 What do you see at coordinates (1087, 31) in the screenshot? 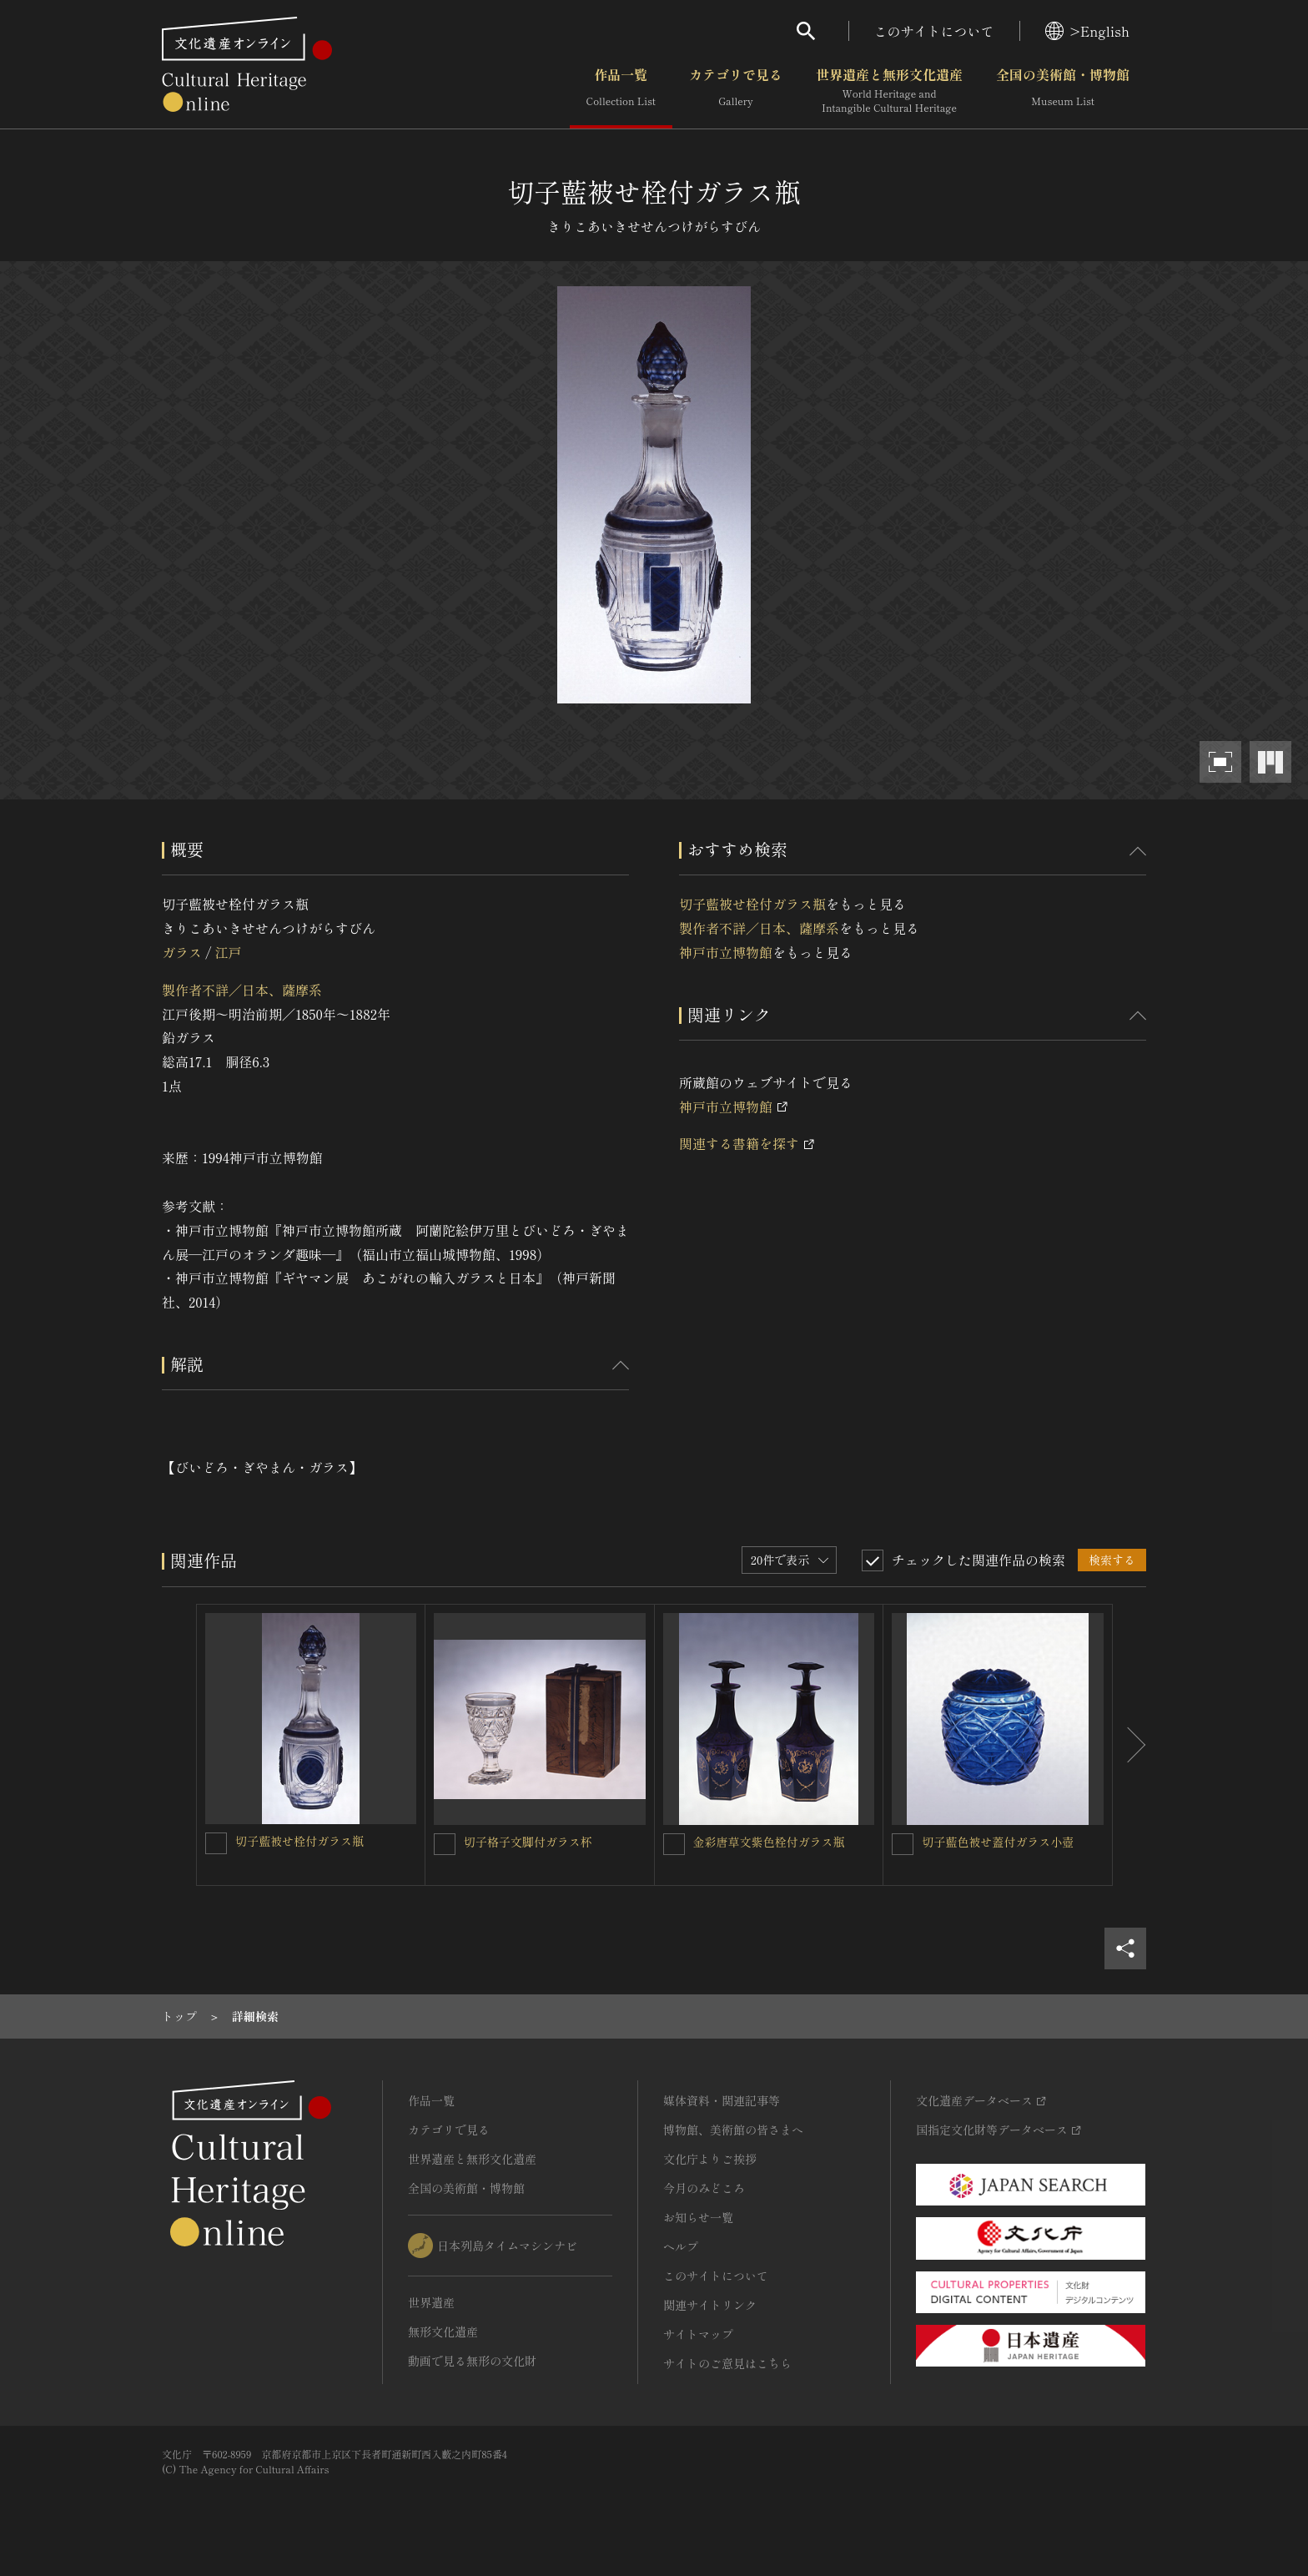
I see `>English` at bounding box center [1087, 31].